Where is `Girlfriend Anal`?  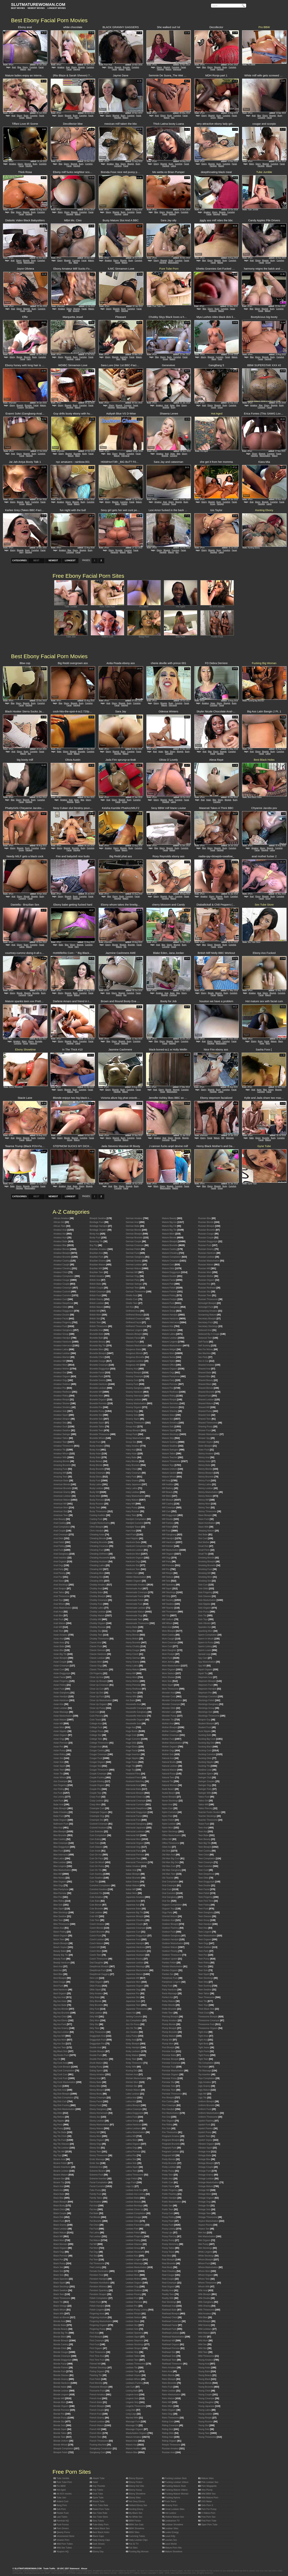
Girlfriend Anal is located at coordinates (133, 1311).